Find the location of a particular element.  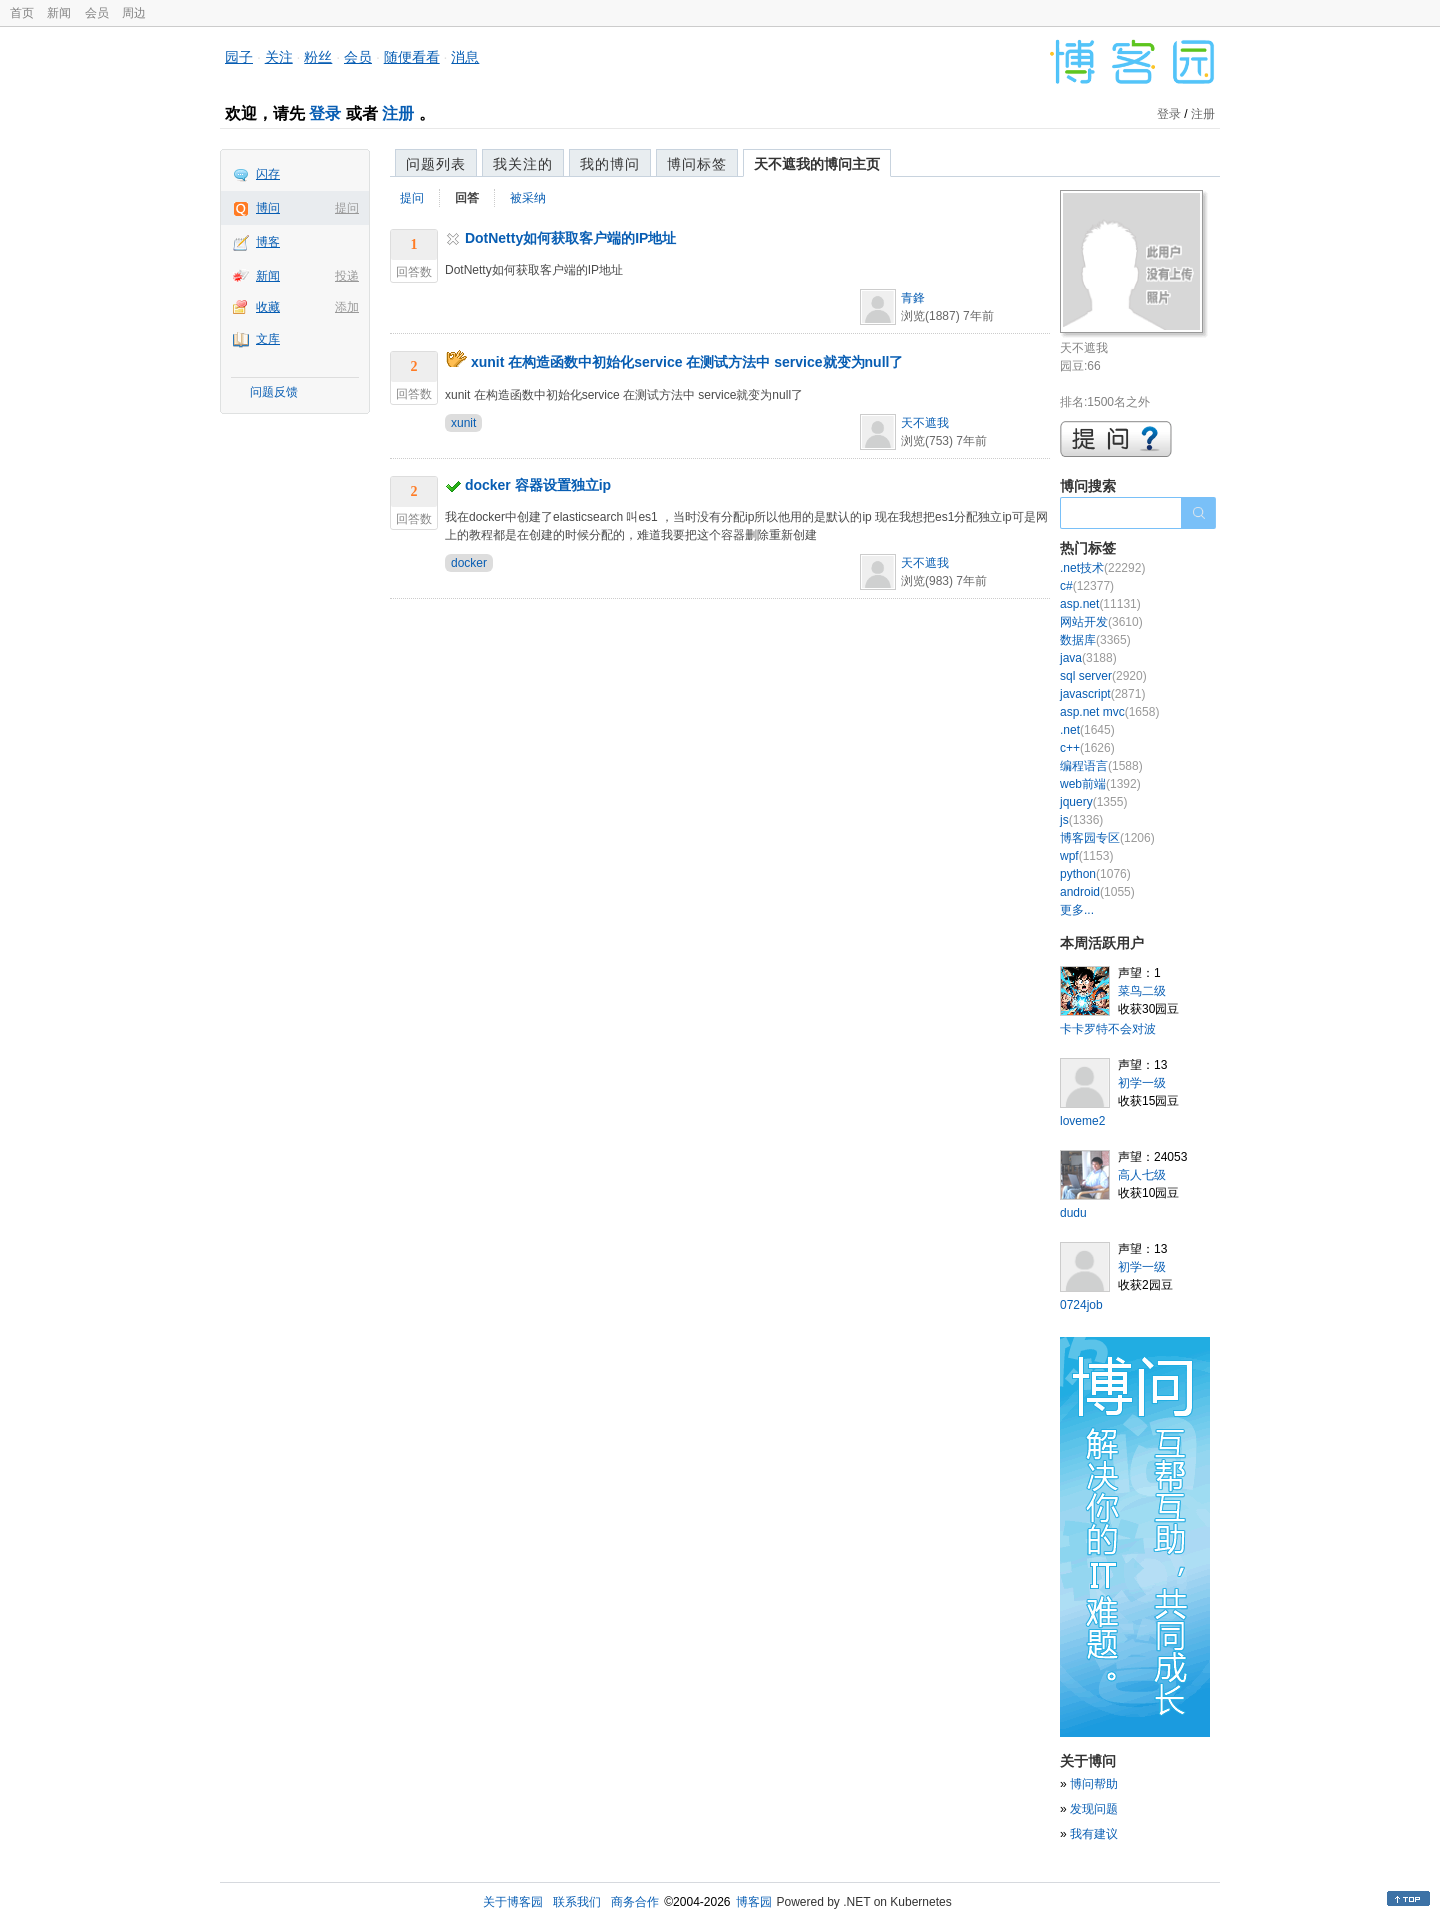

xunit is located at coordinates (463, 423).